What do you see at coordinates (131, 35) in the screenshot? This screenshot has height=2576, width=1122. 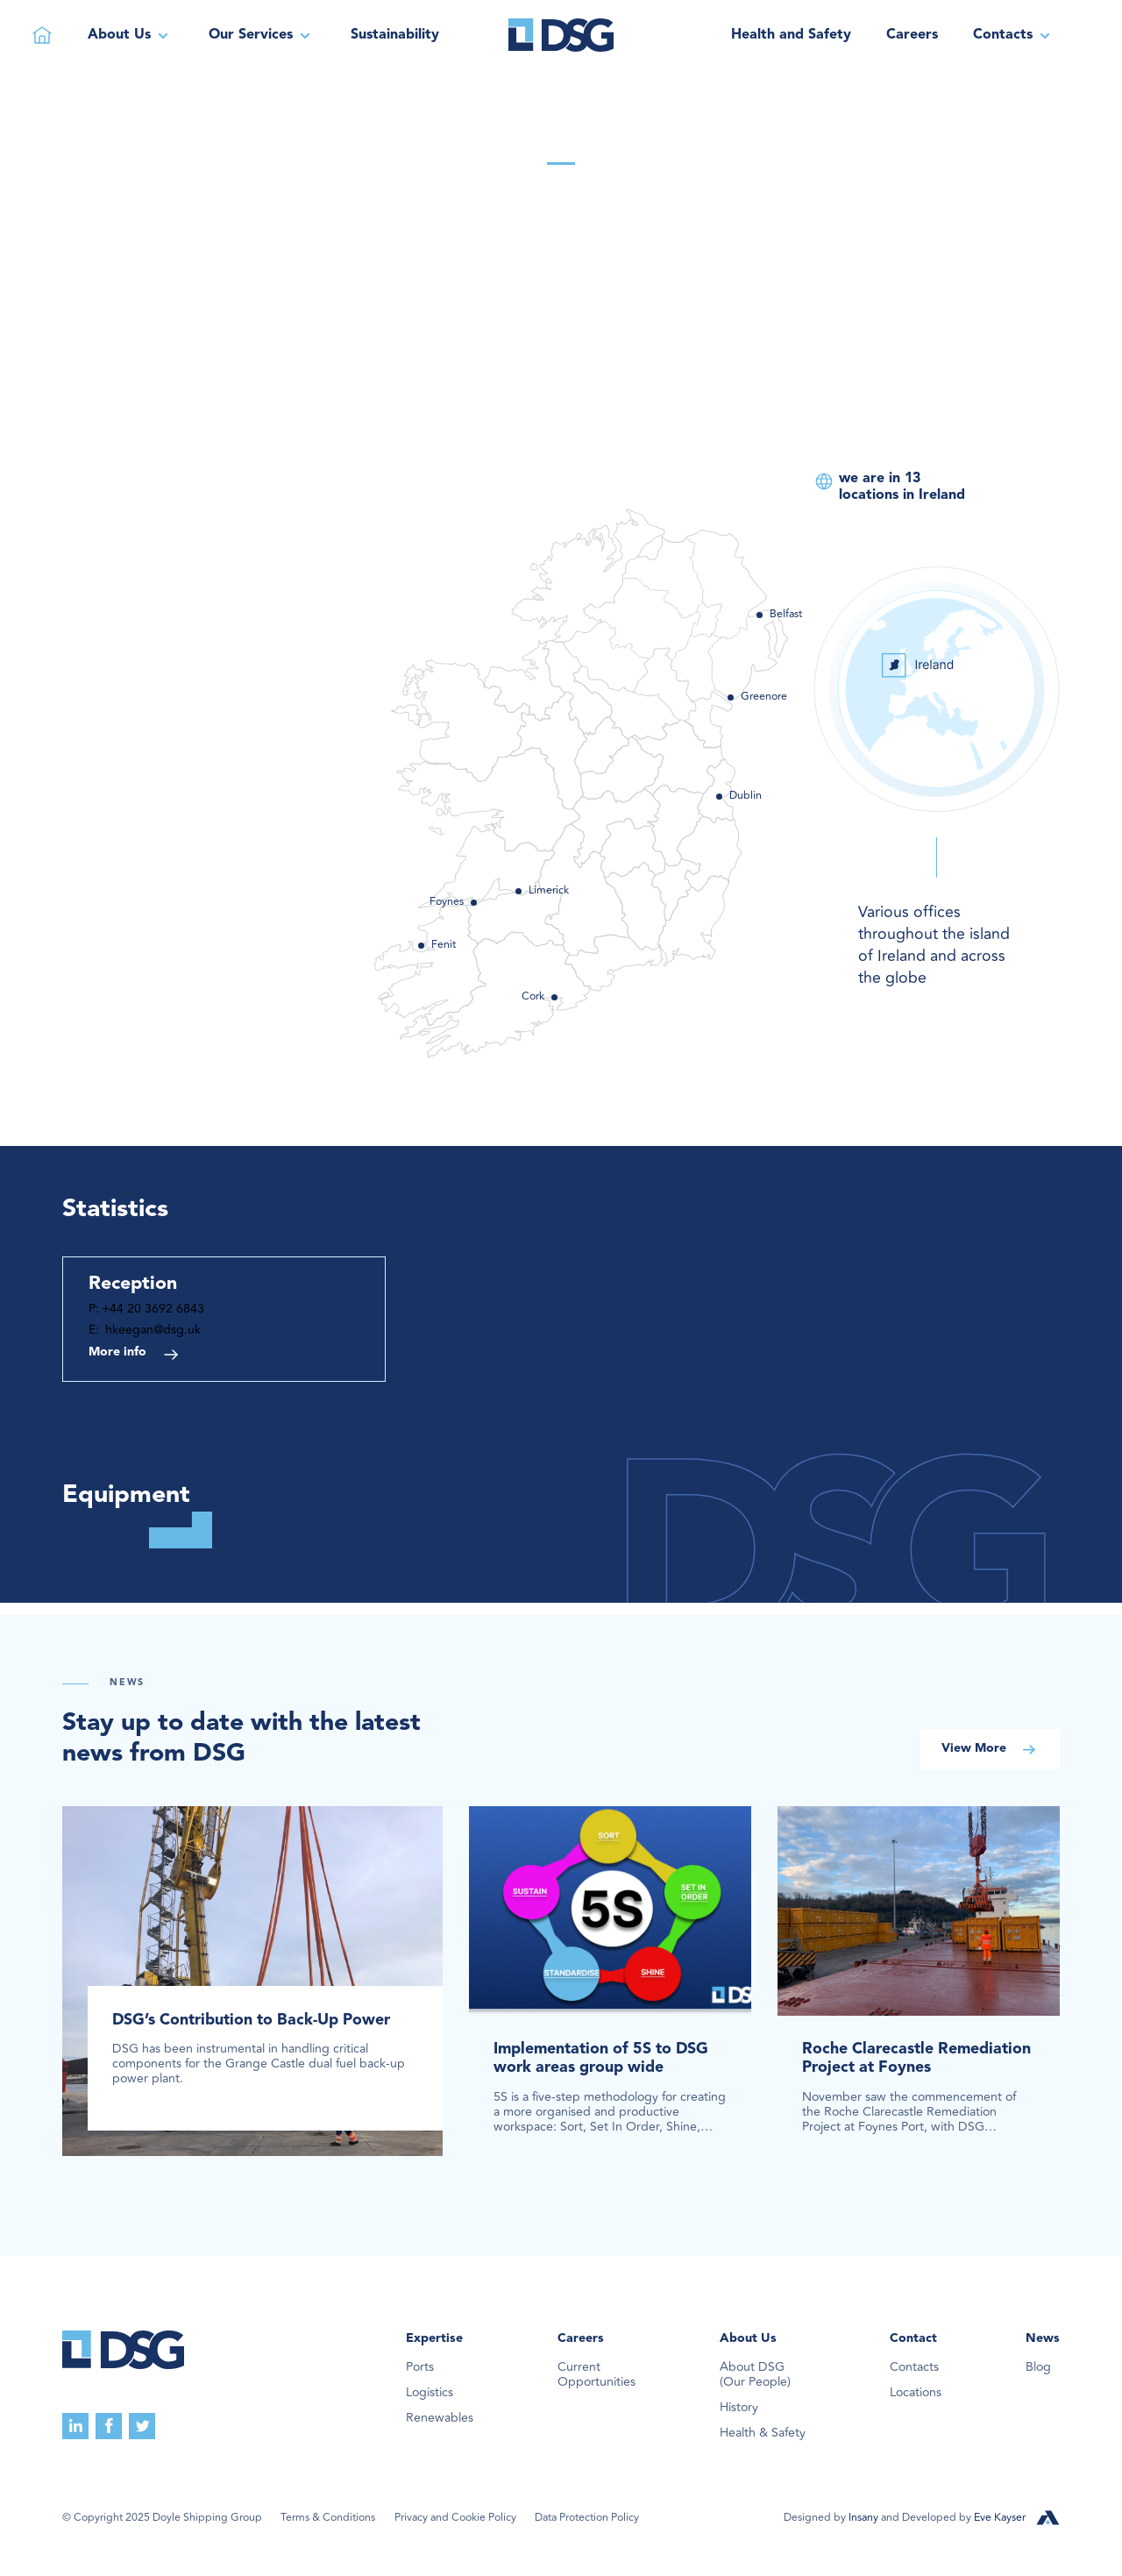 I see `[button]` at bounding box center [131, 35].